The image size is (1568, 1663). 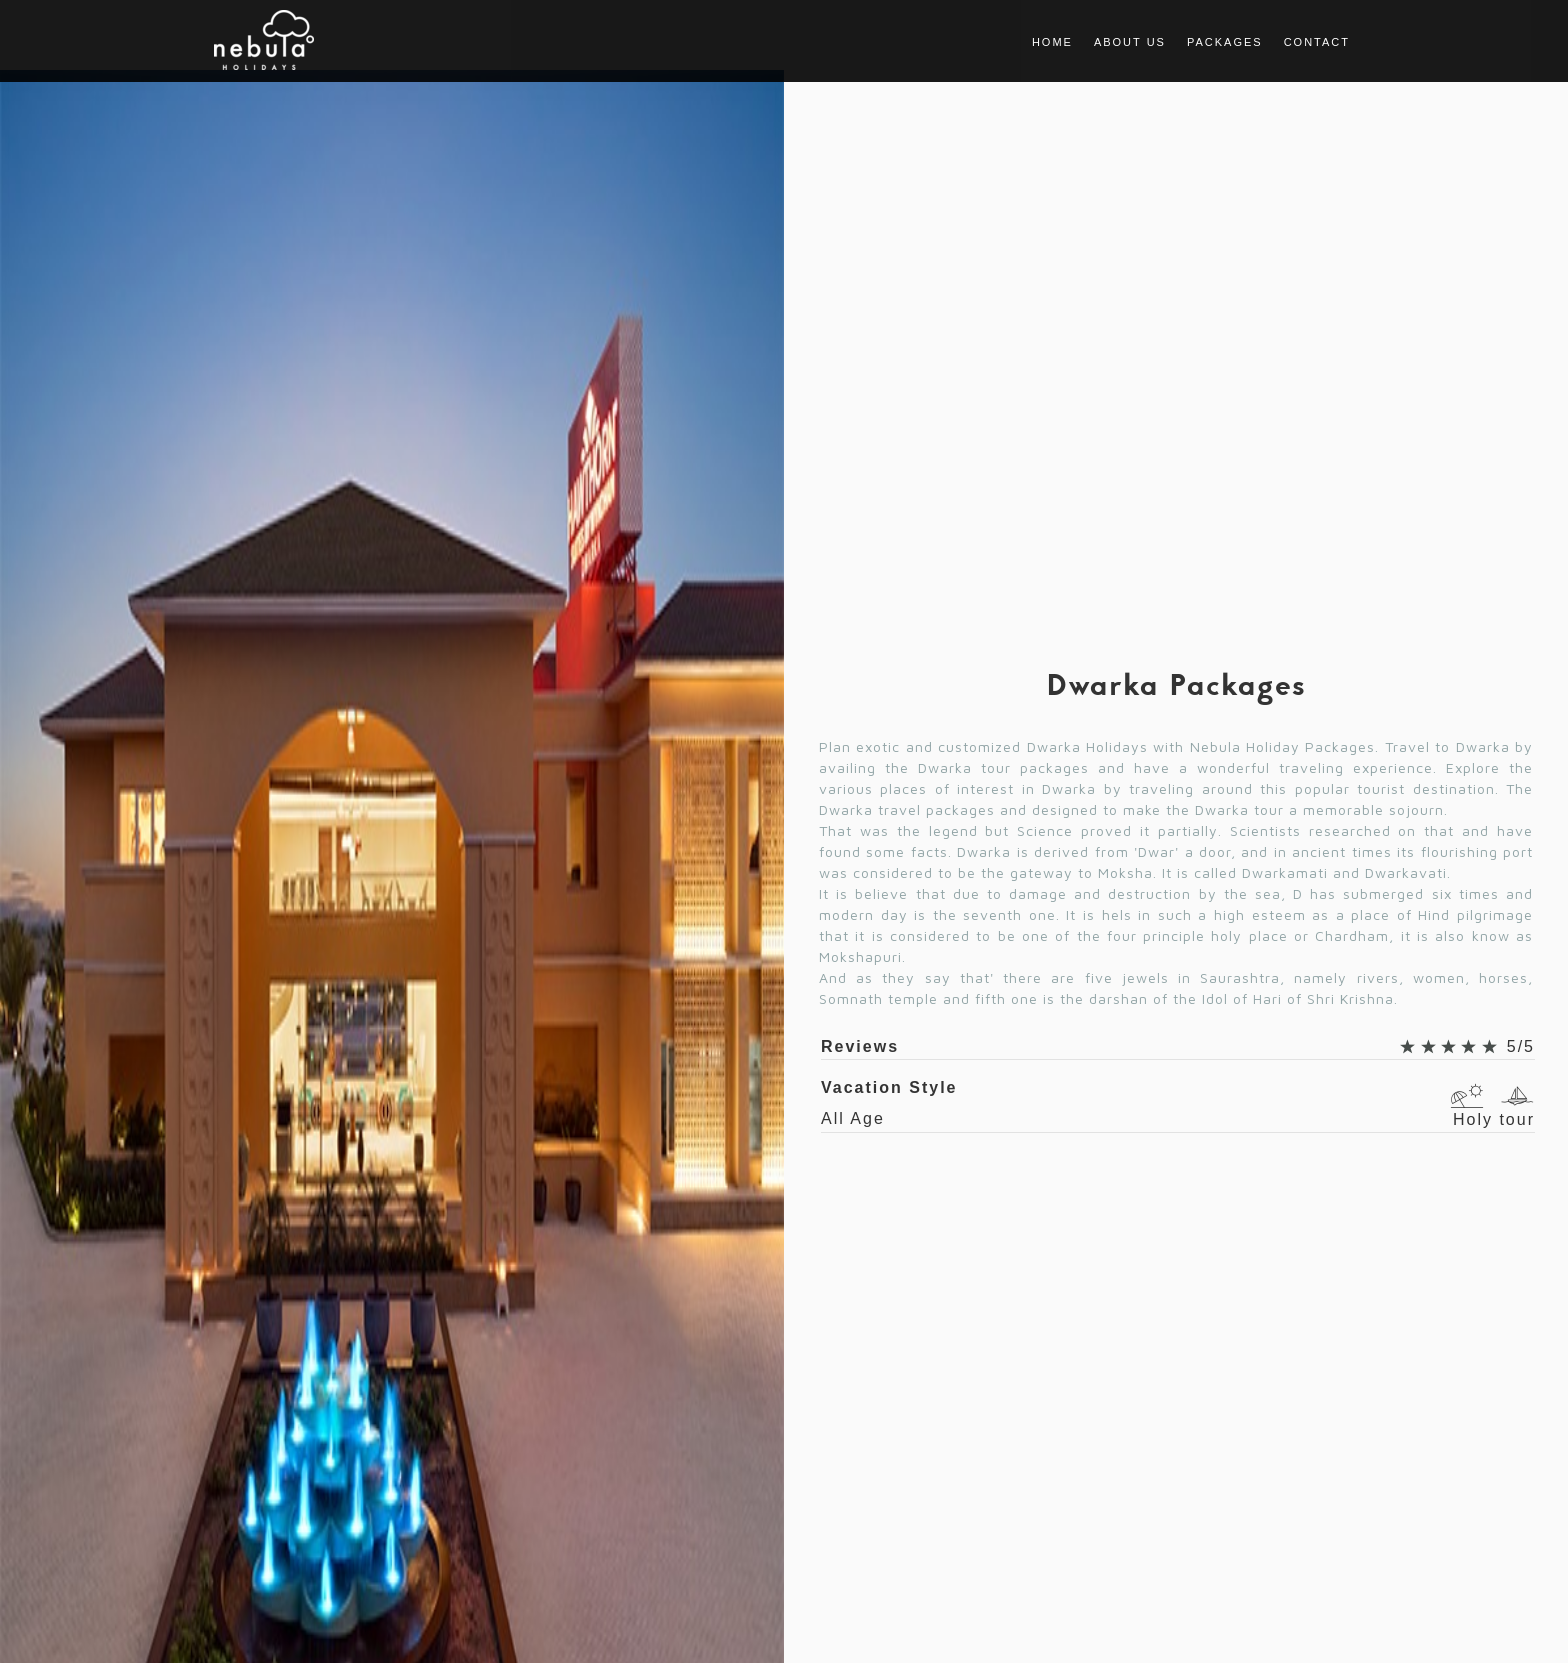 What do you see at coordinates (1225, 42) in the screenshot?
I see `Packages` at bounding box center [1225, 42].